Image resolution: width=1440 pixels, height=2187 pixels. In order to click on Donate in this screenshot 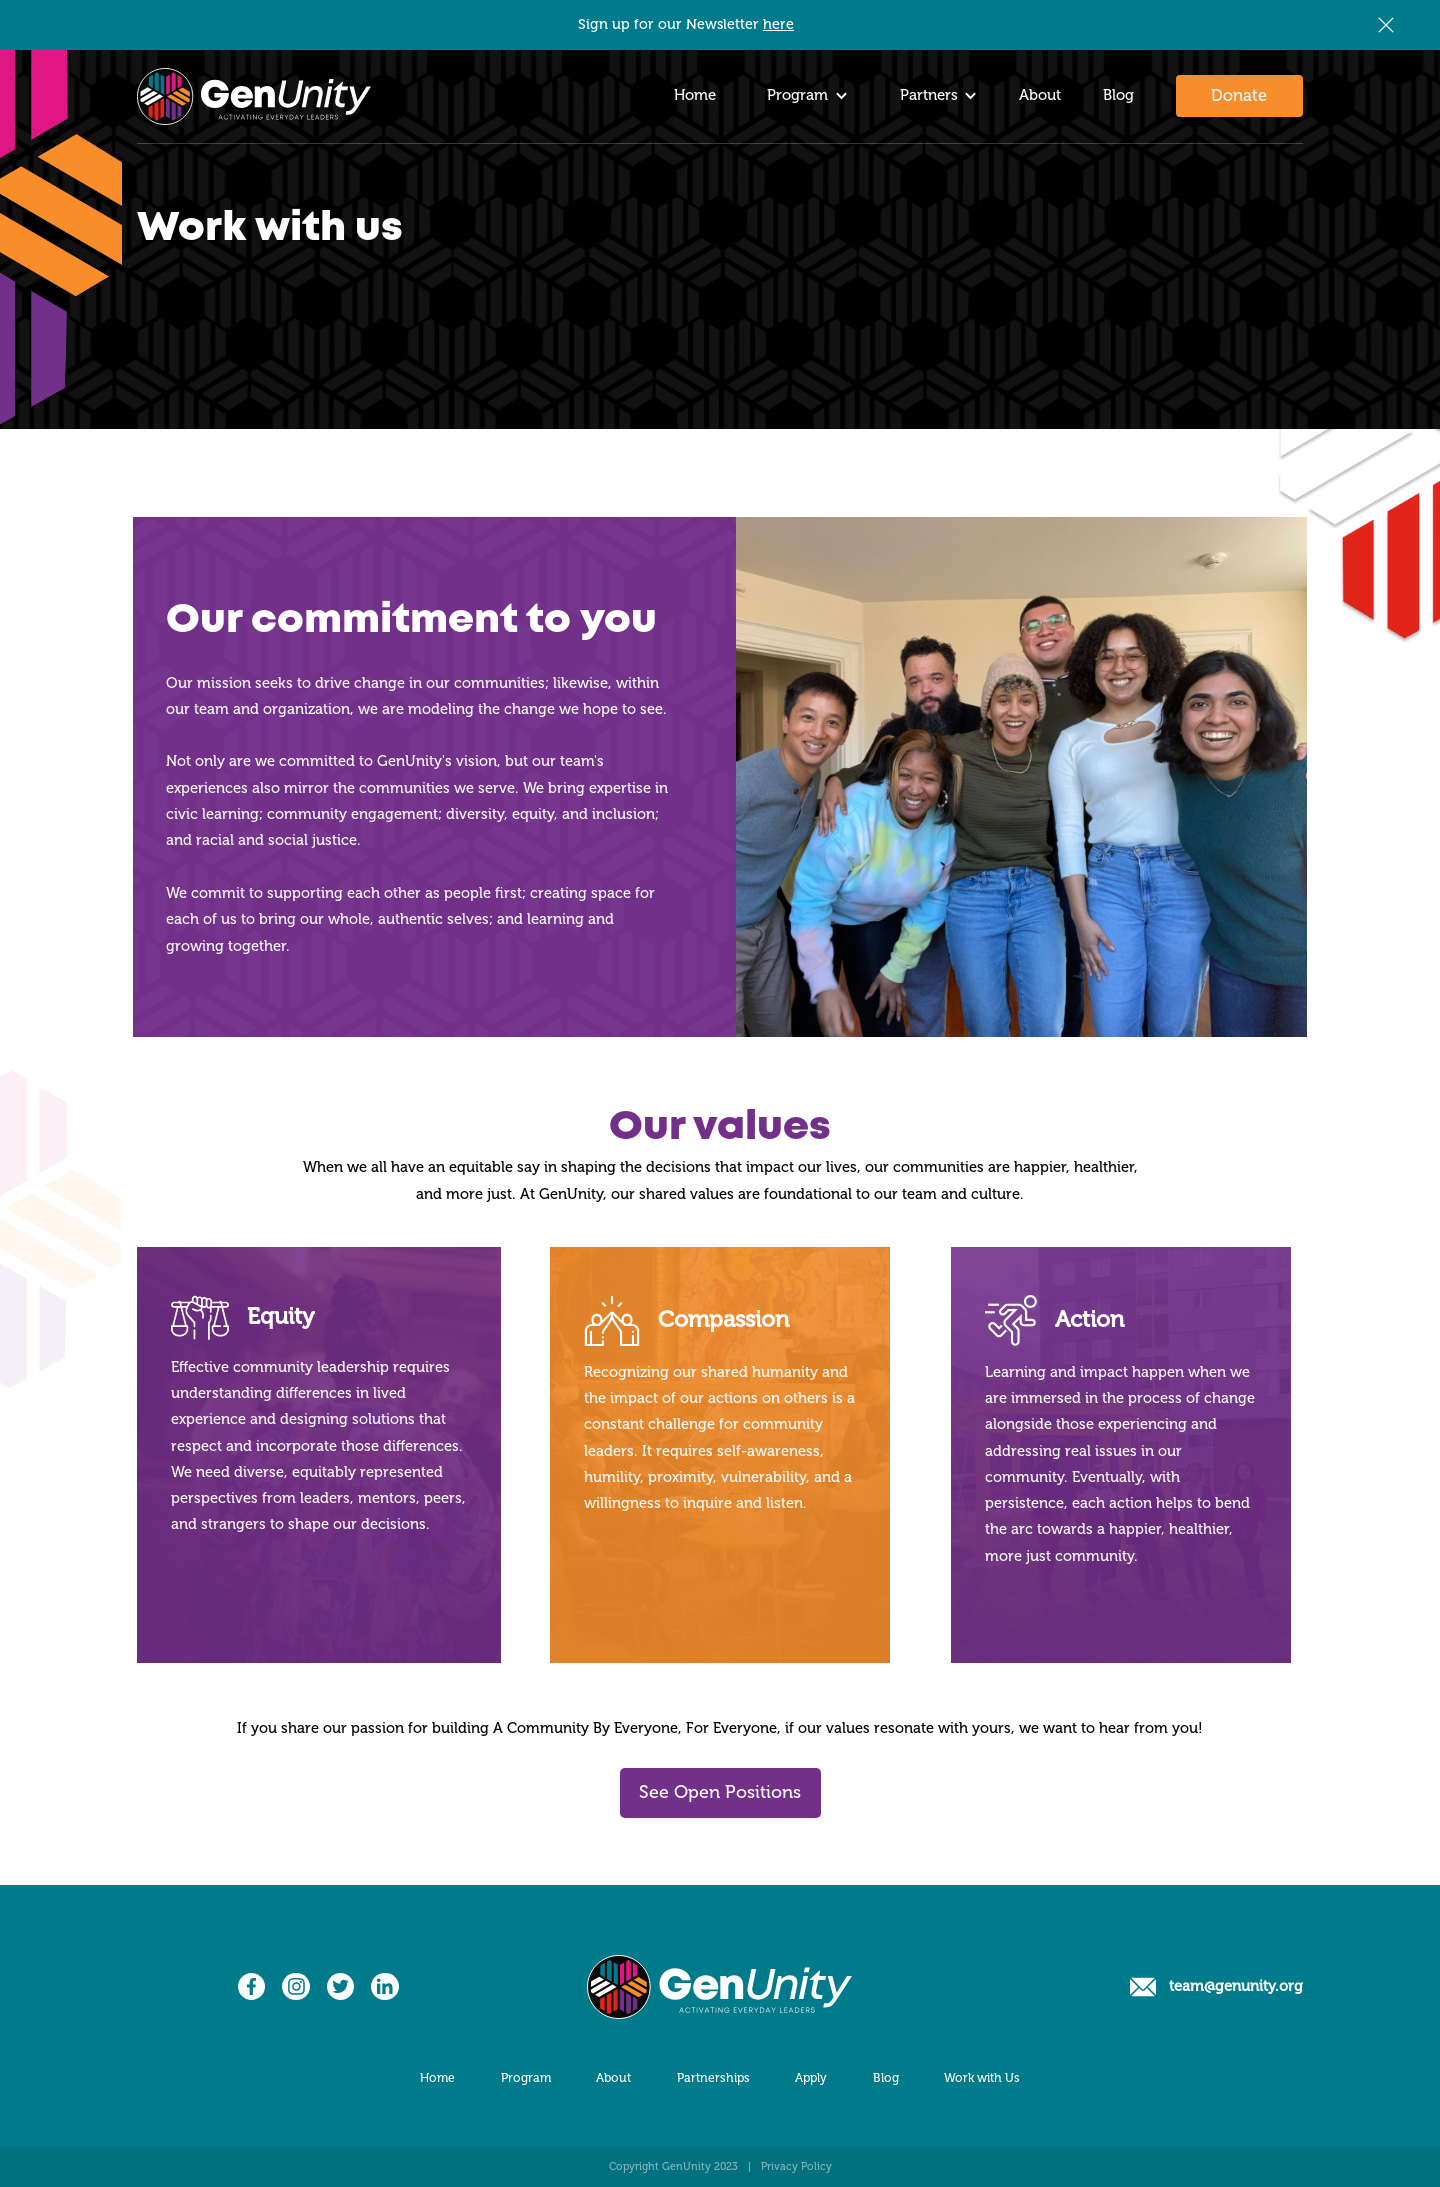, I will do `click(1239, 95)`.